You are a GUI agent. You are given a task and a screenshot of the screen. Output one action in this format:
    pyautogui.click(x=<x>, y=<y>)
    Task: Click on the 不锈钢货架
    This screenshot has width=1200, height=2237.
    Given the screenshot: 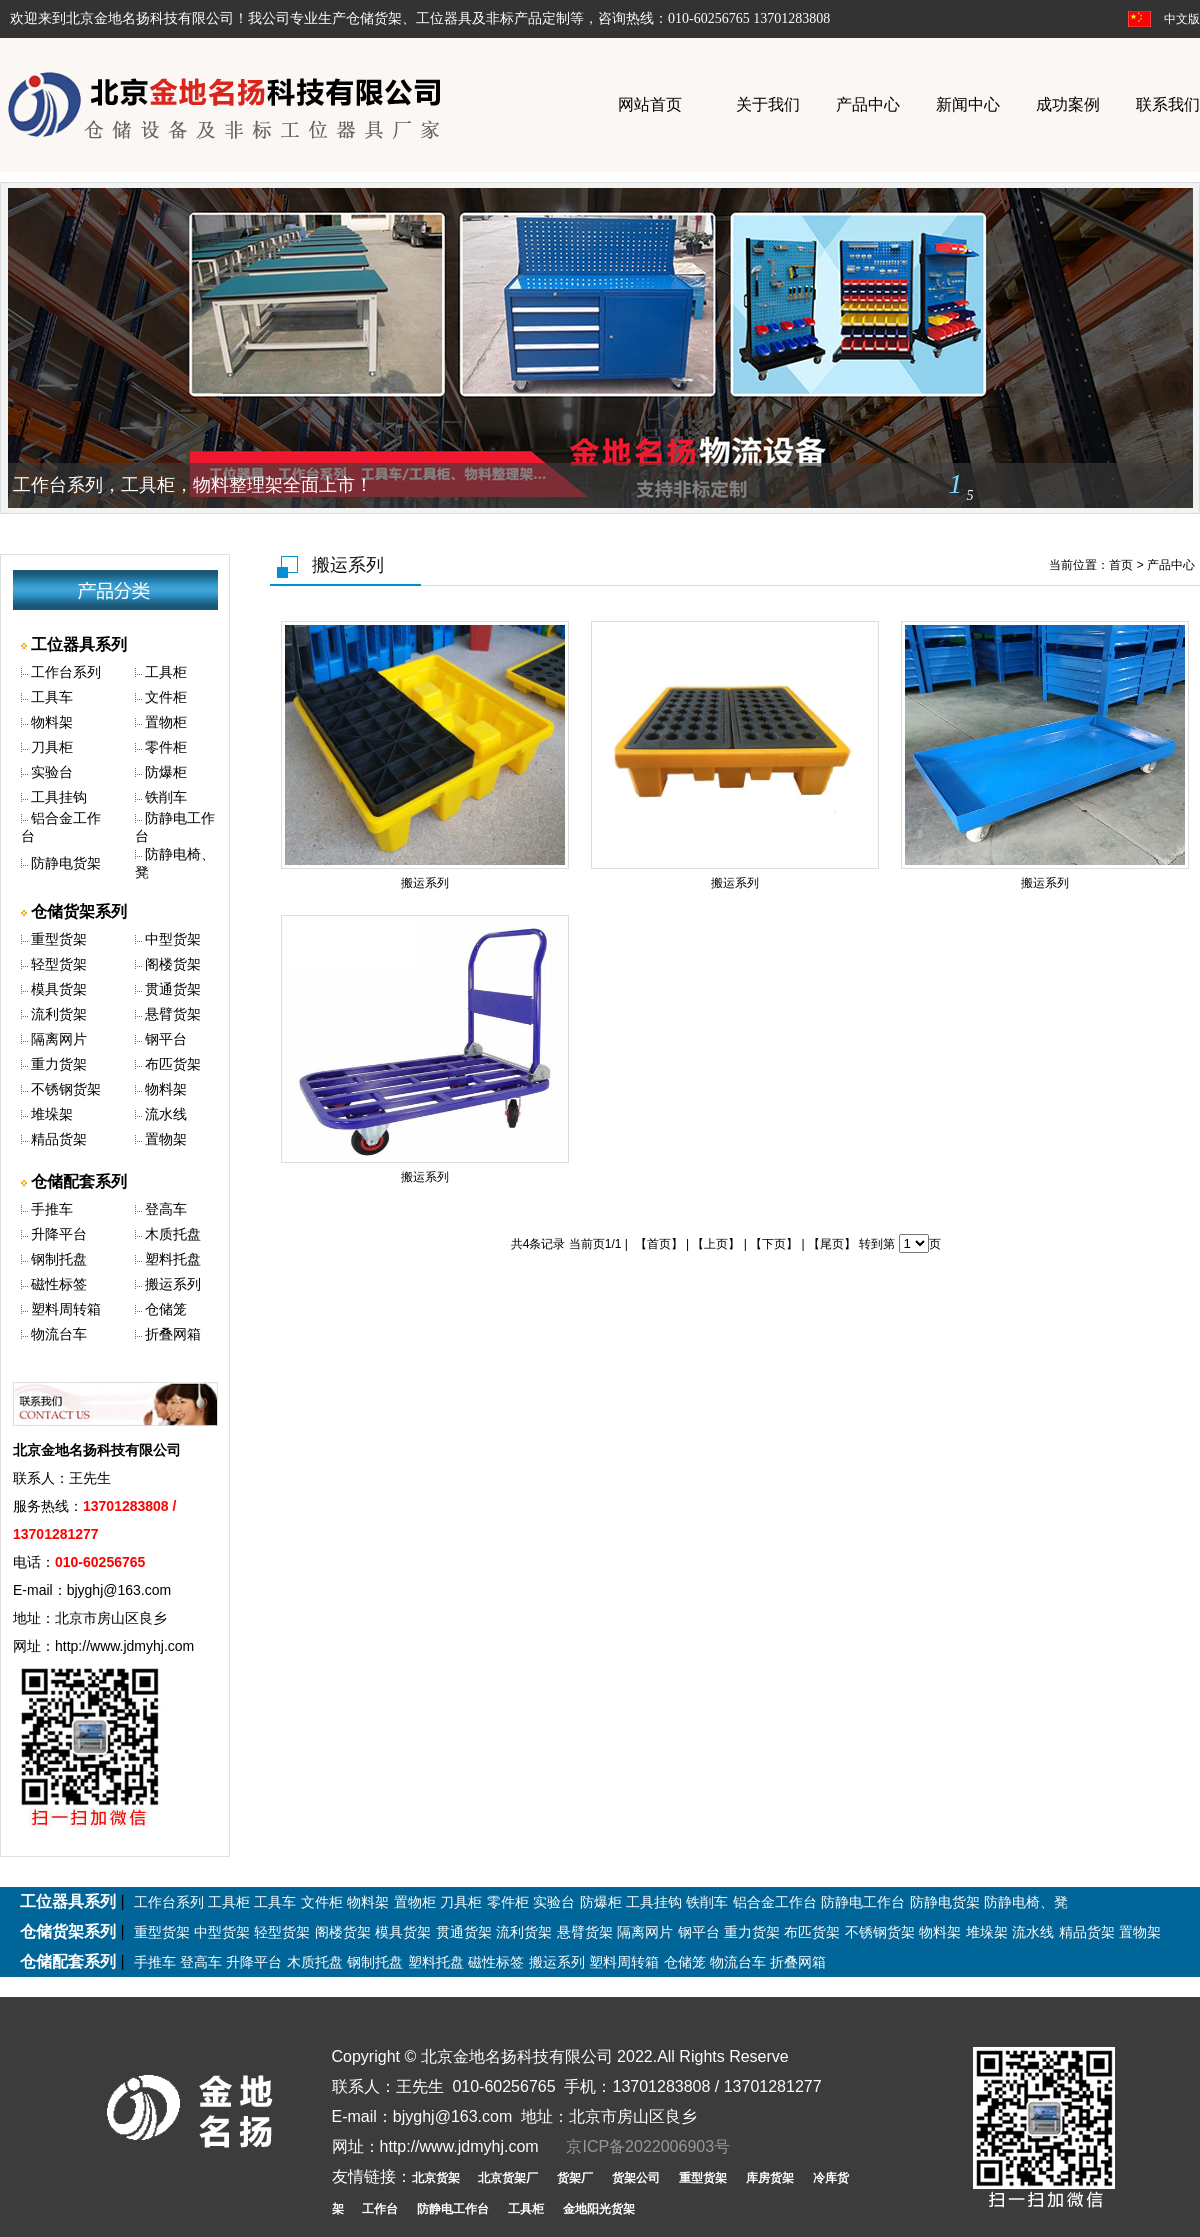 What is the action you would take?
    pyautogui.click(x=66, y=1089)
    